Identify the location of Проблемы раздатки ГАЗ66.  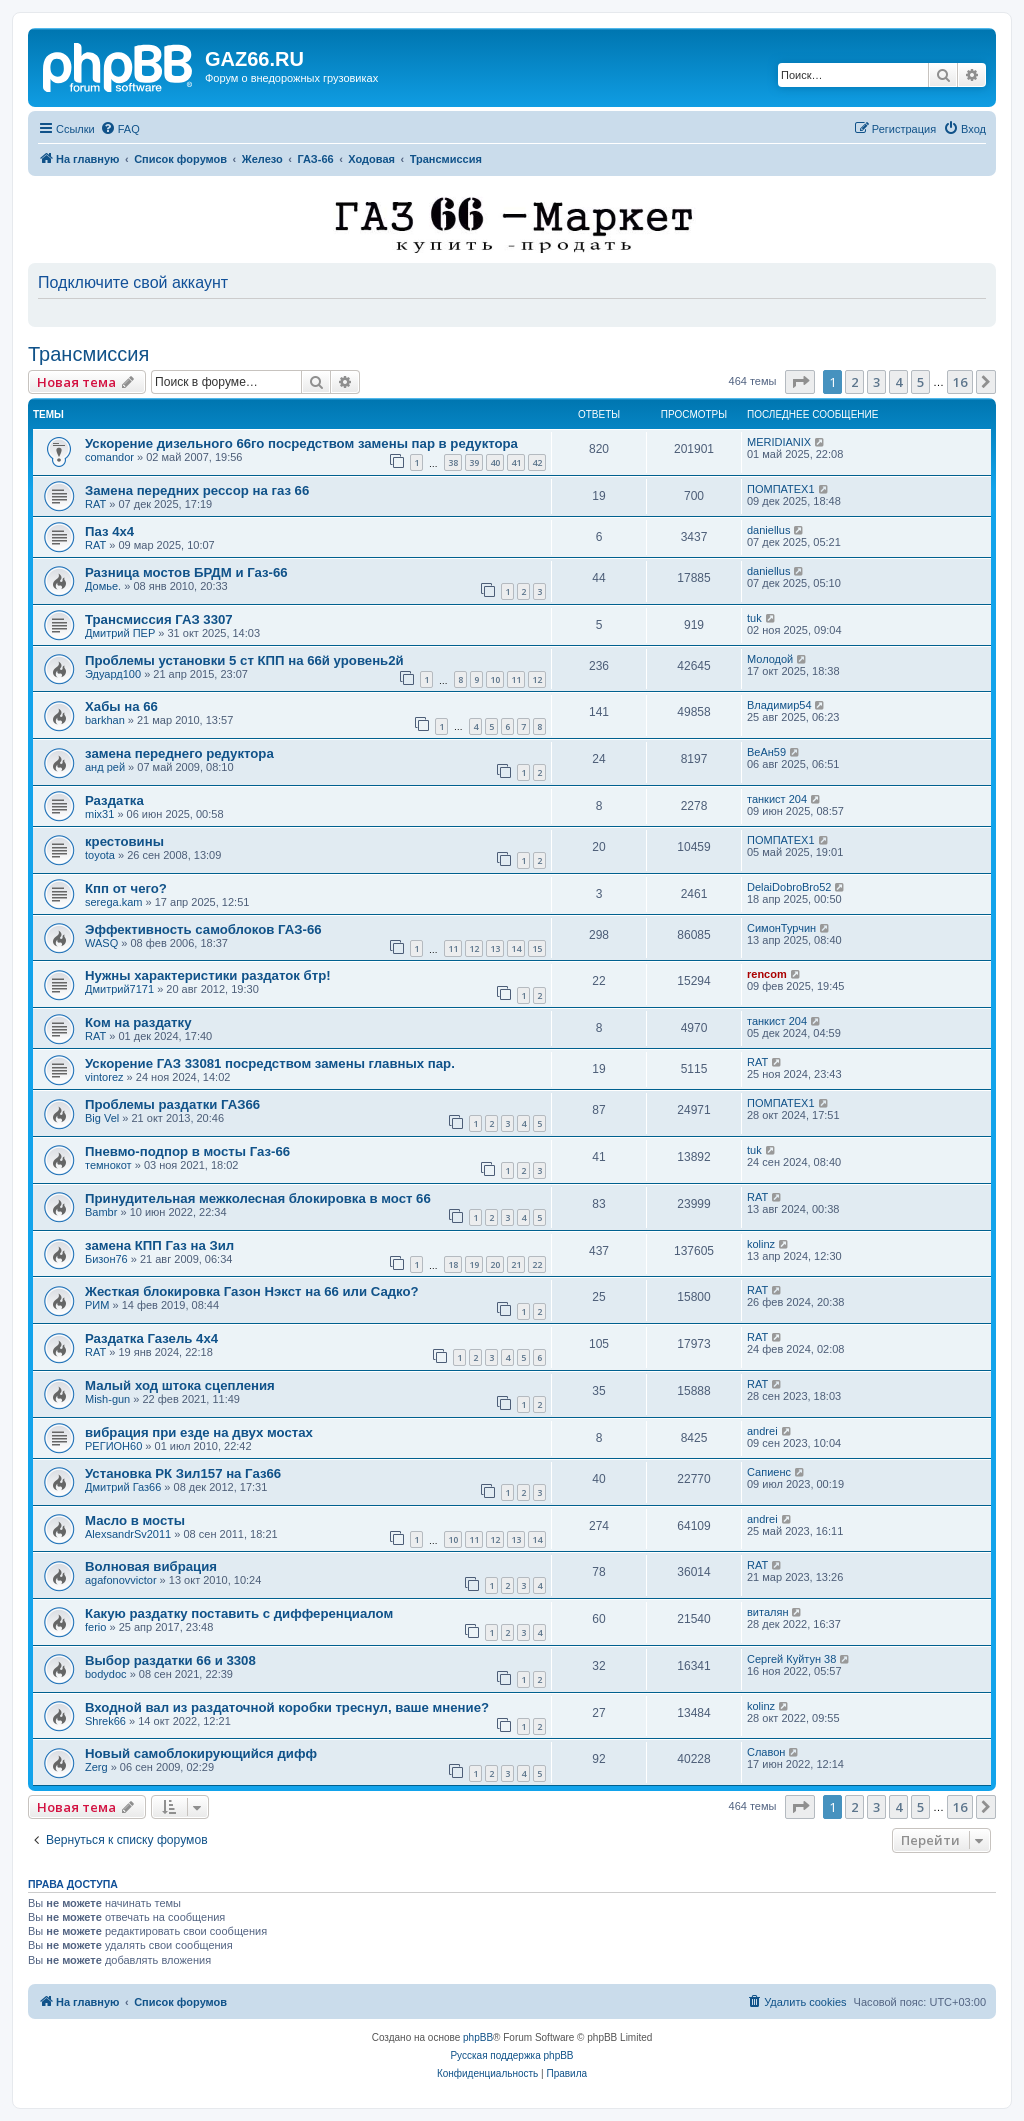
(172, 1104).